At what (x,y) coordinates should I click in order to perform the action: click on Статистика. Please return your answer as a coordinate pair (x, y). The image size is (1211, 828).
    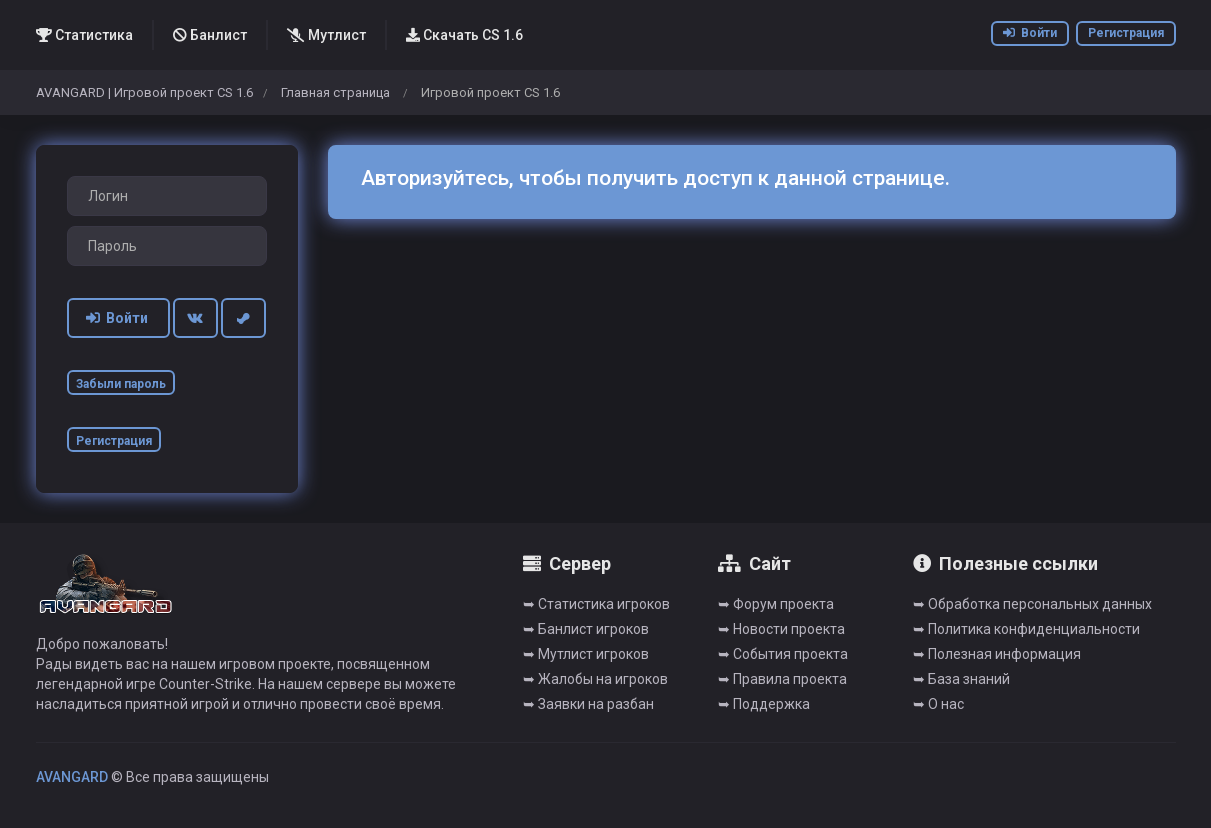
    Looking at the image, I should click on (84, 35).